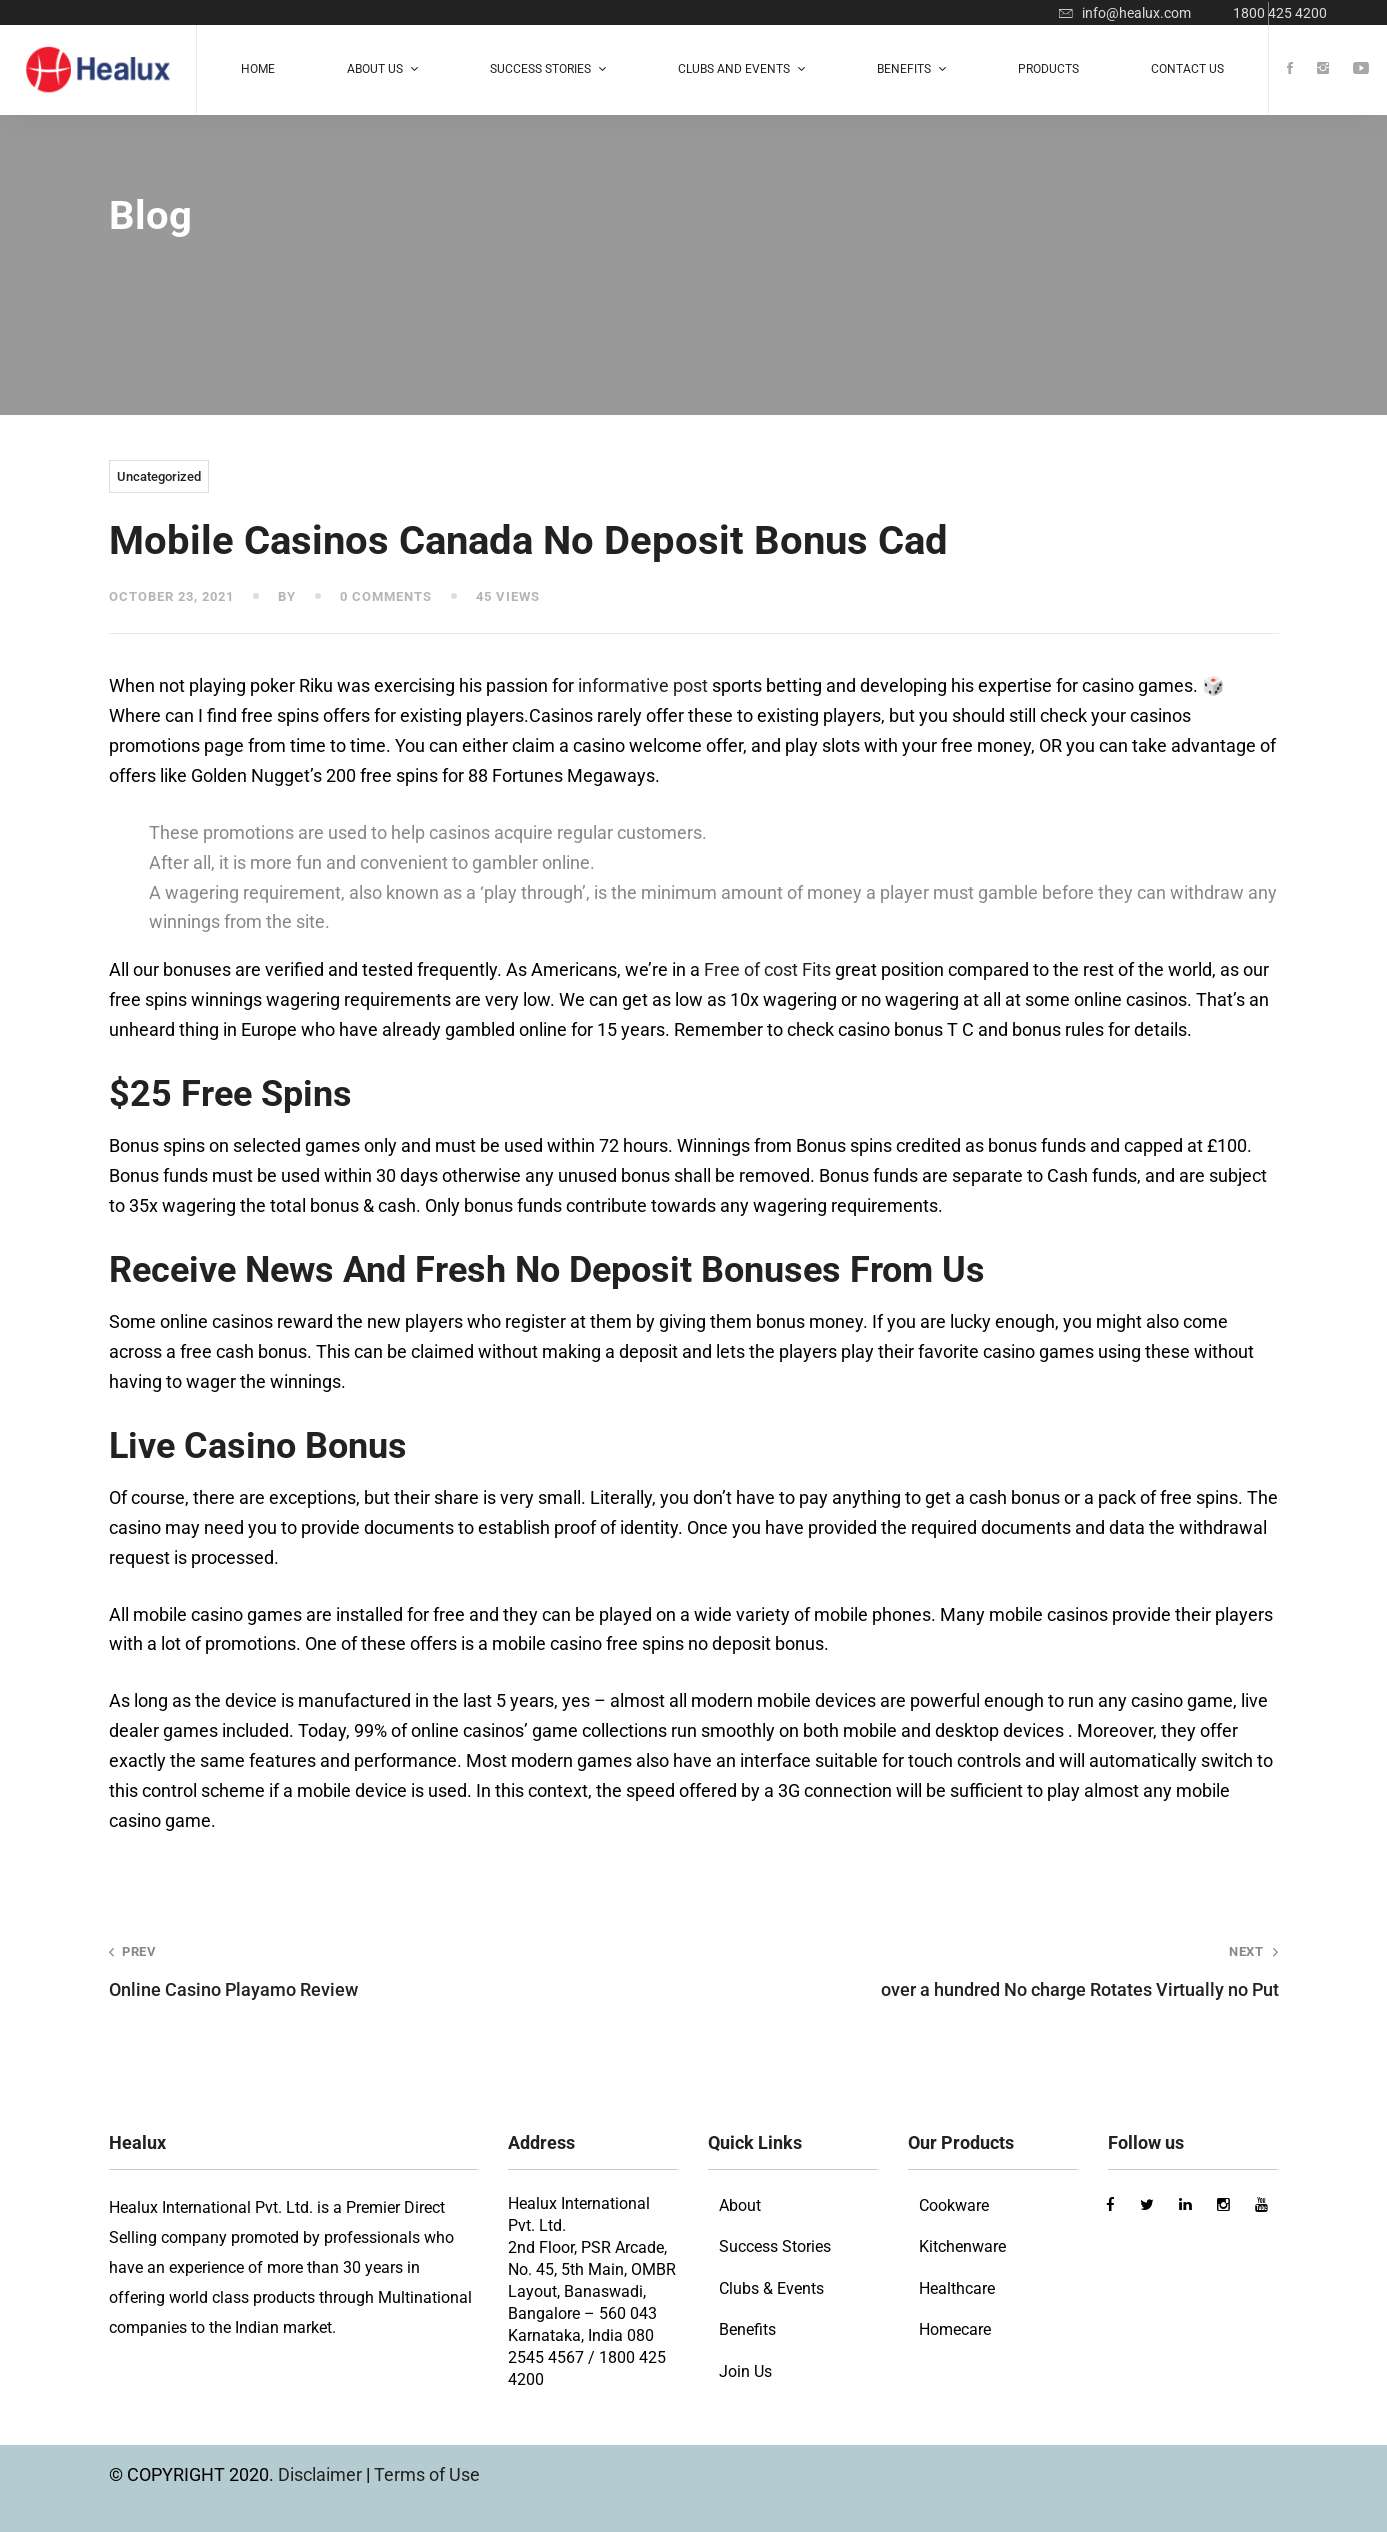 The width and height of the screenshot is (1387, 2532). I want to click on Clubs & Events, so click(771, 2288).